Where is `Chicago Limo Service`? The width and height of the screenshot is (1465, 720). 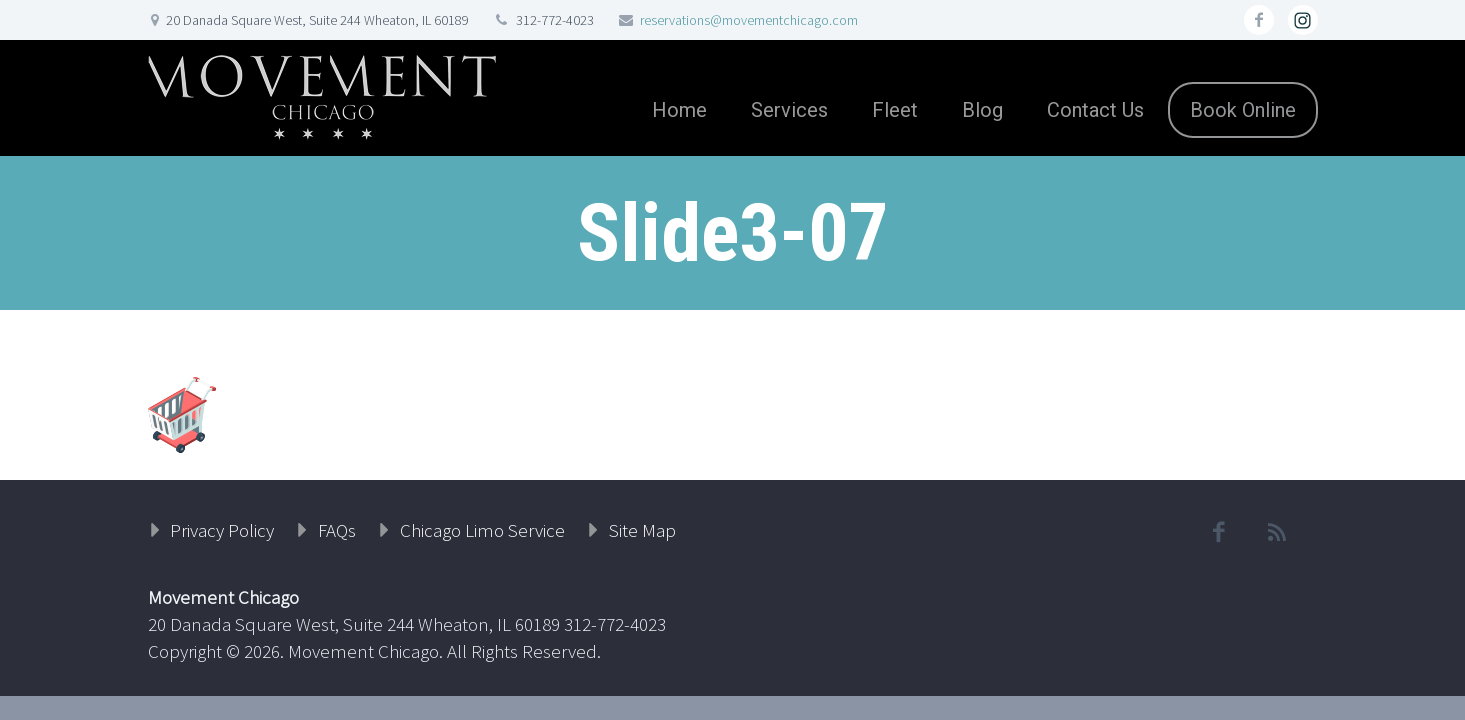 Chicago Limo Service is located at coordinates (482, 530).